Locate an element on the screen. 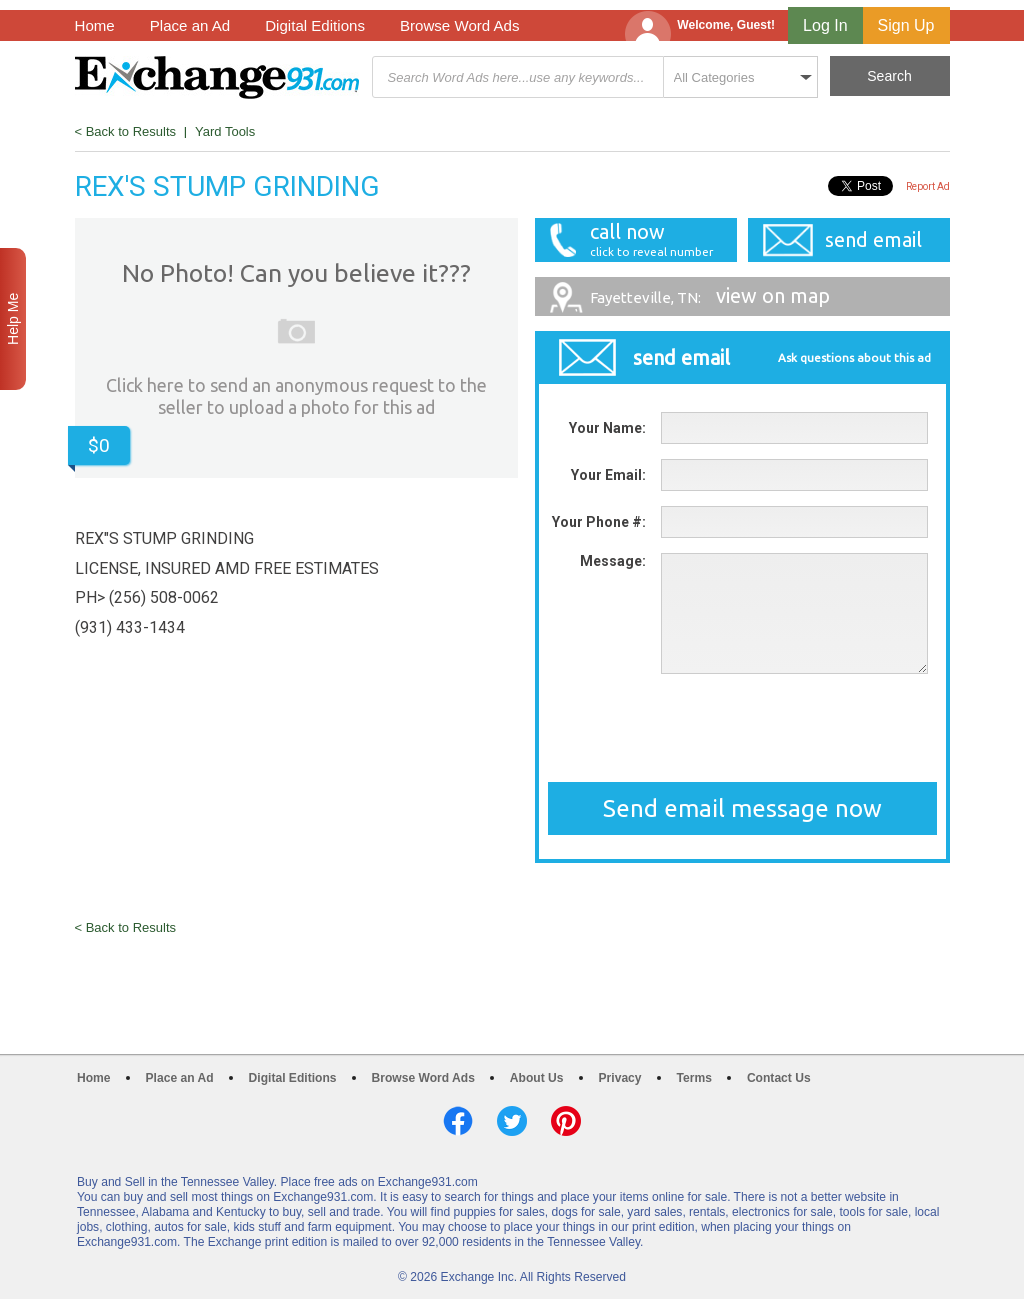 This screenshot has height=1299, width=1024. Facebook is located at coordinates (458, 1121).